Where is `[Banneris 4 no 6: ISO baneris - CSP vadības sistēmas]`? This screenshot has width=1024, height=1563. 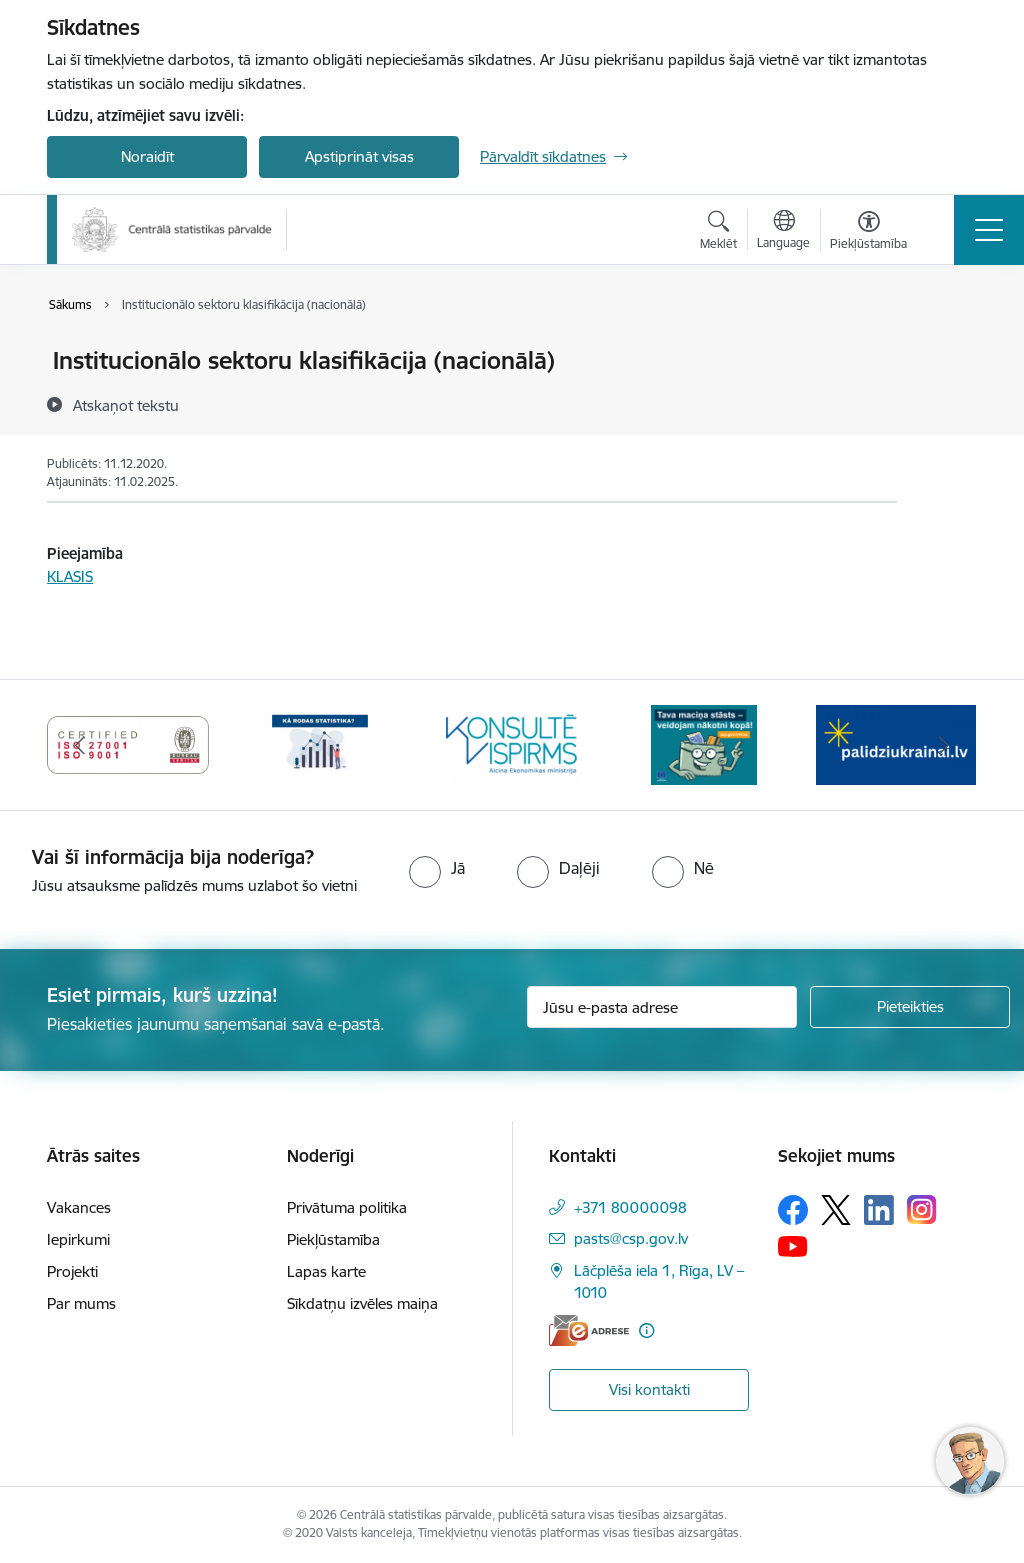
[Banneris 4 no 6: ISO baneris - CSP vadības sistēmas] is located at coordinates (128, 743).